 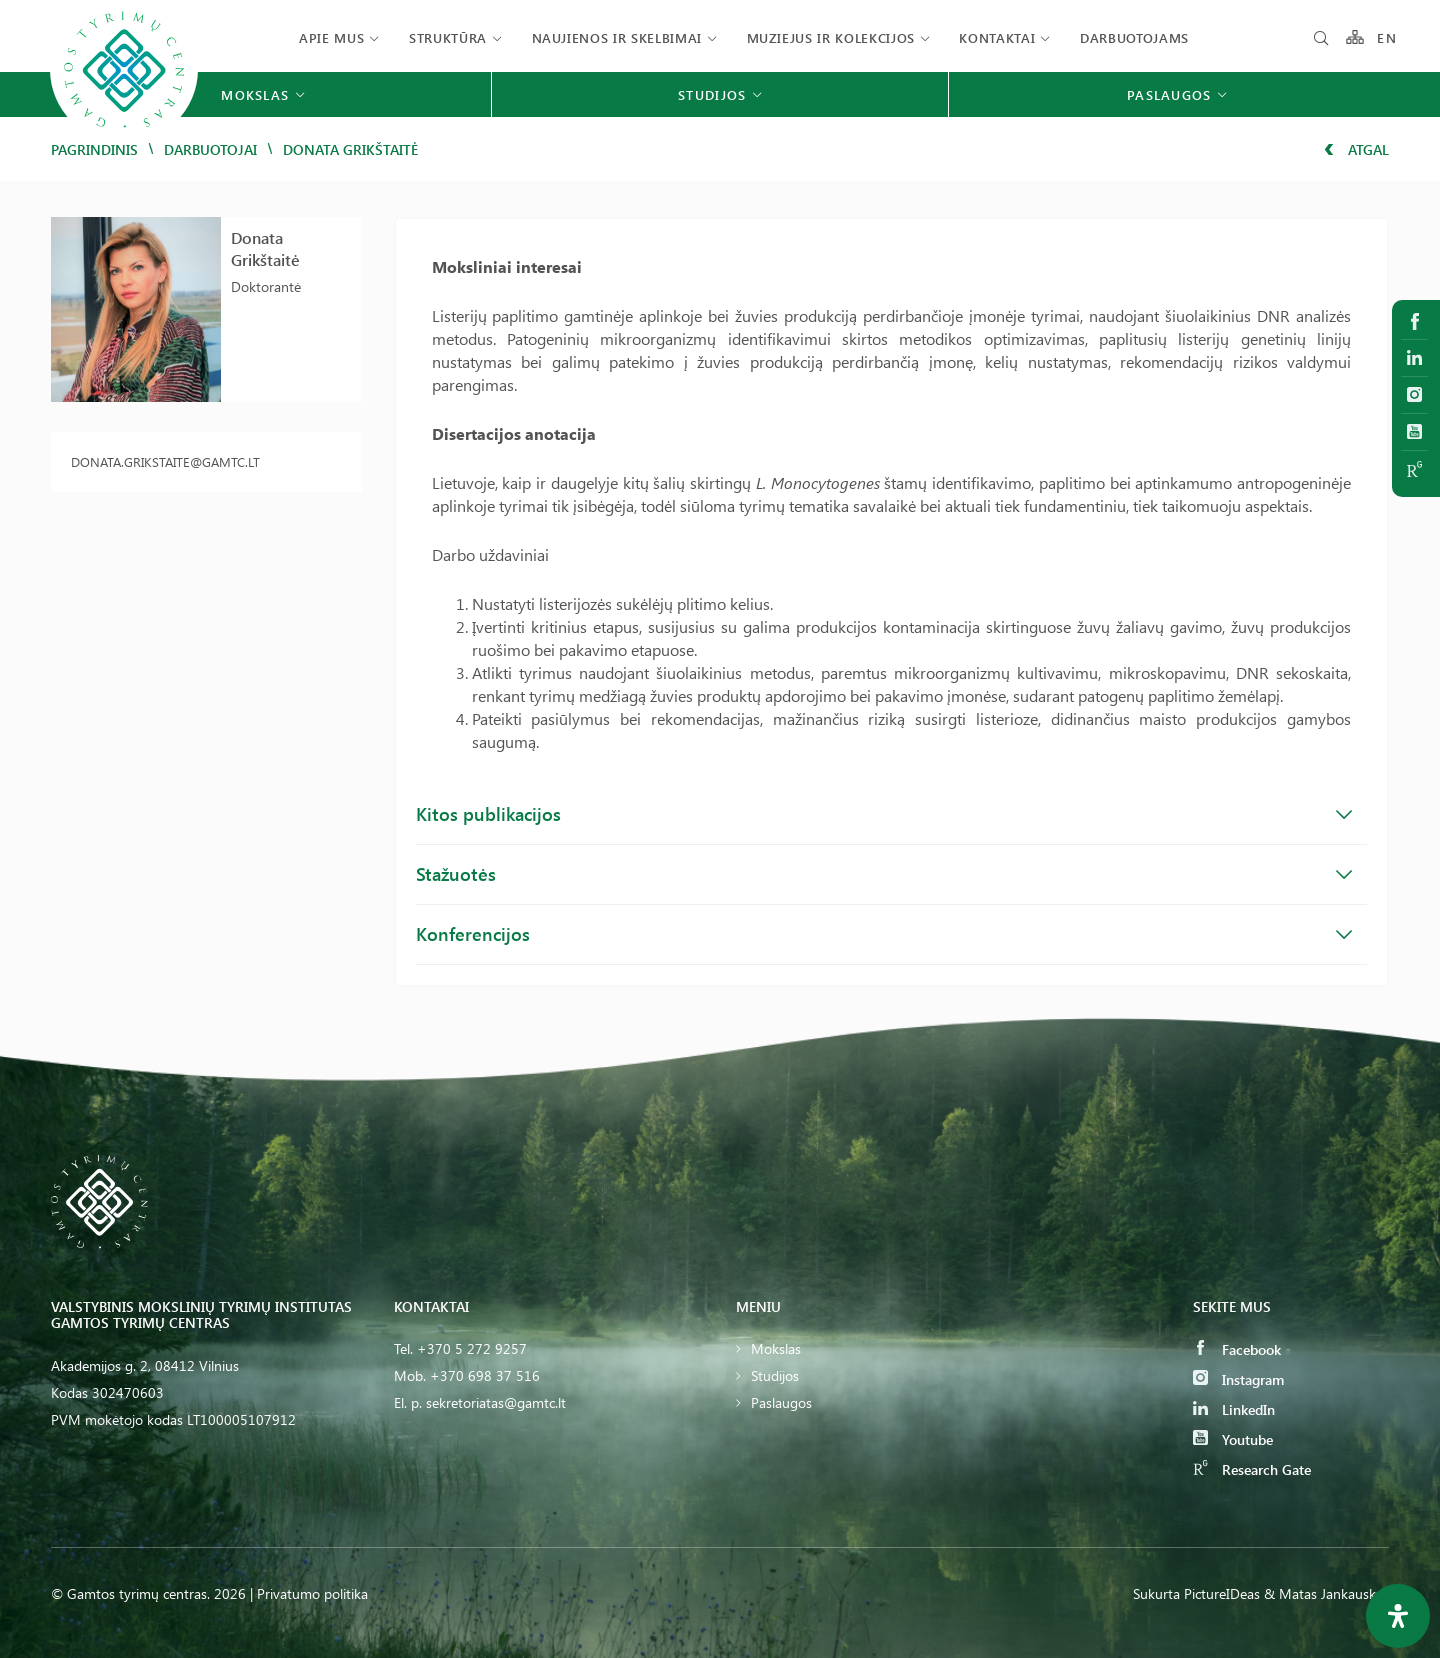 What do you see at coordinates (331, 37) in the screenshot?
I see `Apie mus` at bounding box center [331, 37].